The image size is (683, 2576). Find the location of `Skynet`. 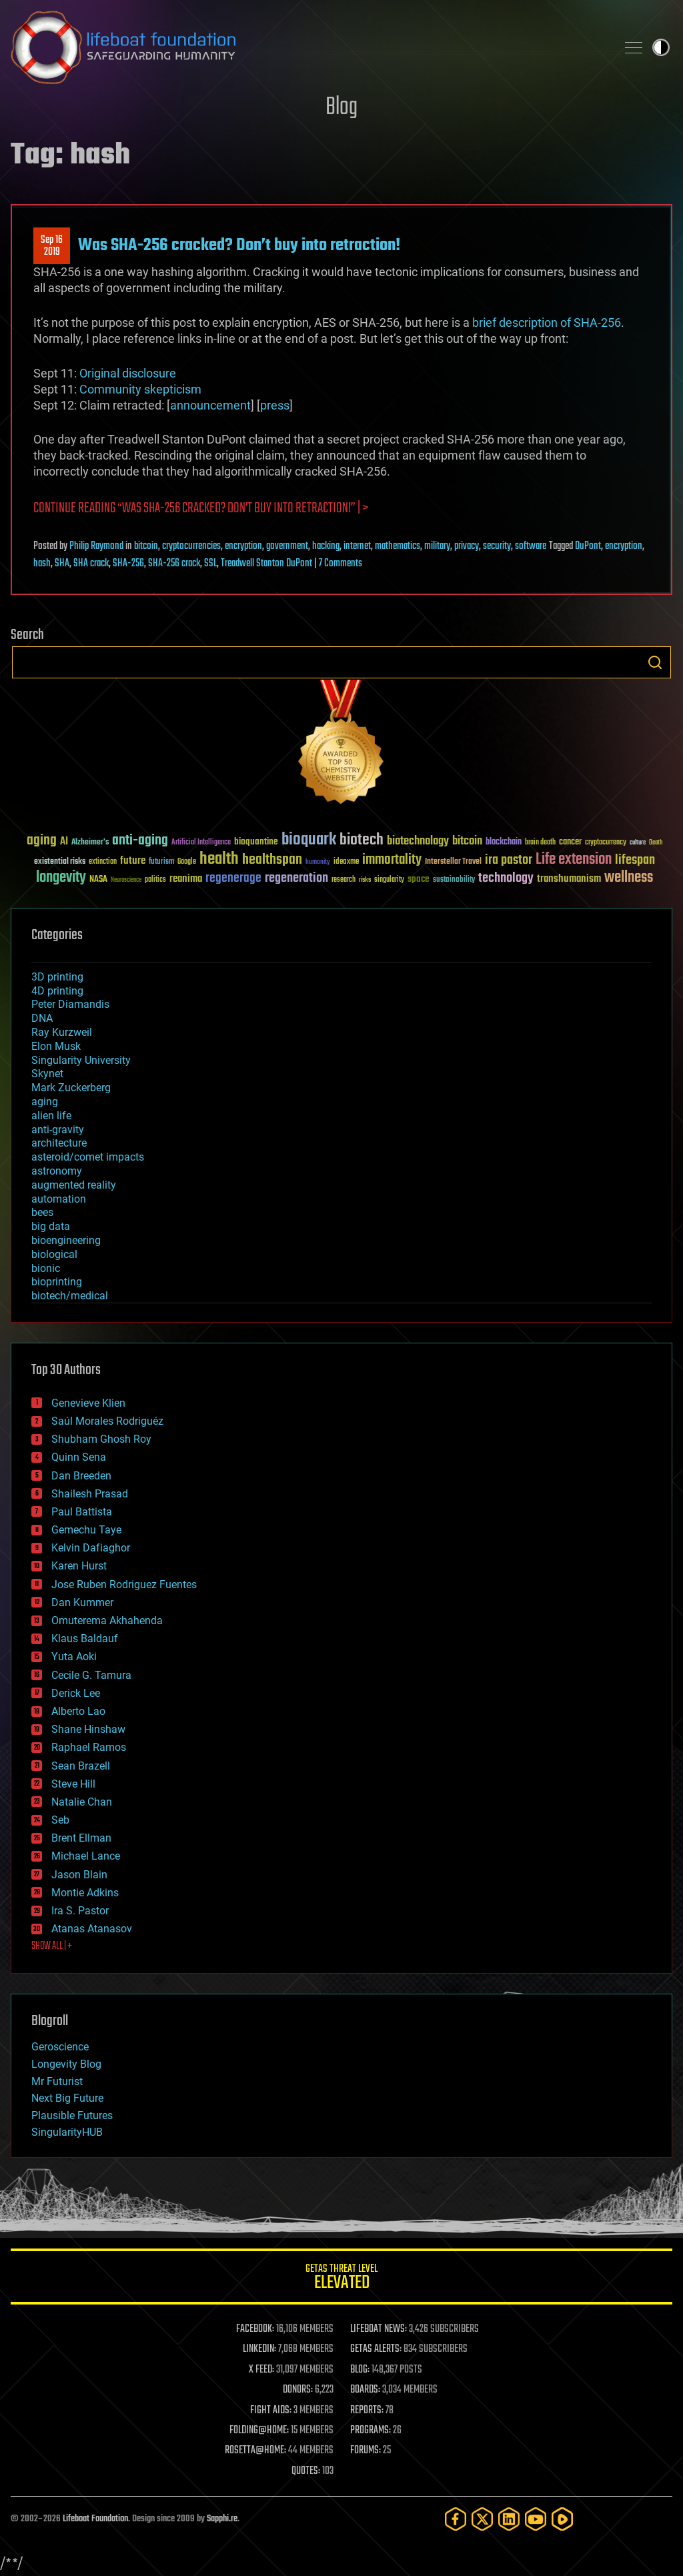

Skynet is located at coordinates (47, 1073).